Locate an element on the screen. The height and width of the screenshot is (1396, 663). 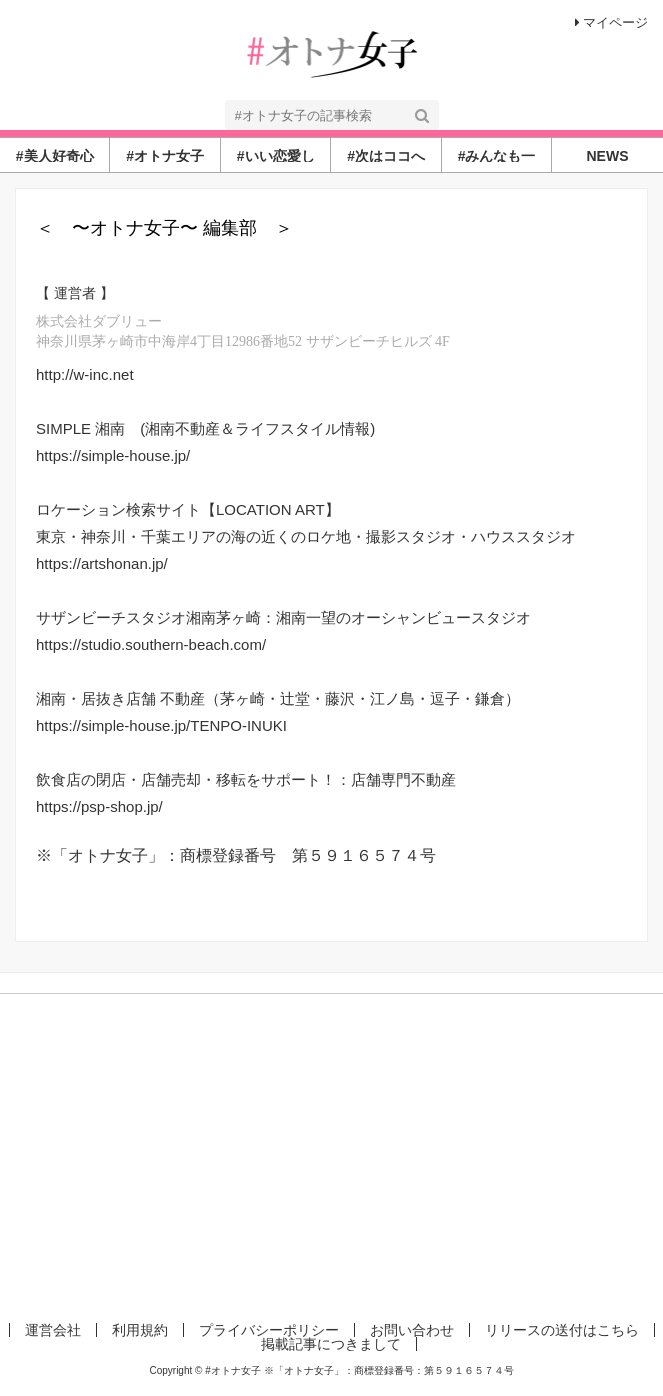
SIMPLE 湘南 (湘南不動産＆ライフスタイル情報) is located at coordinates (205, 428).